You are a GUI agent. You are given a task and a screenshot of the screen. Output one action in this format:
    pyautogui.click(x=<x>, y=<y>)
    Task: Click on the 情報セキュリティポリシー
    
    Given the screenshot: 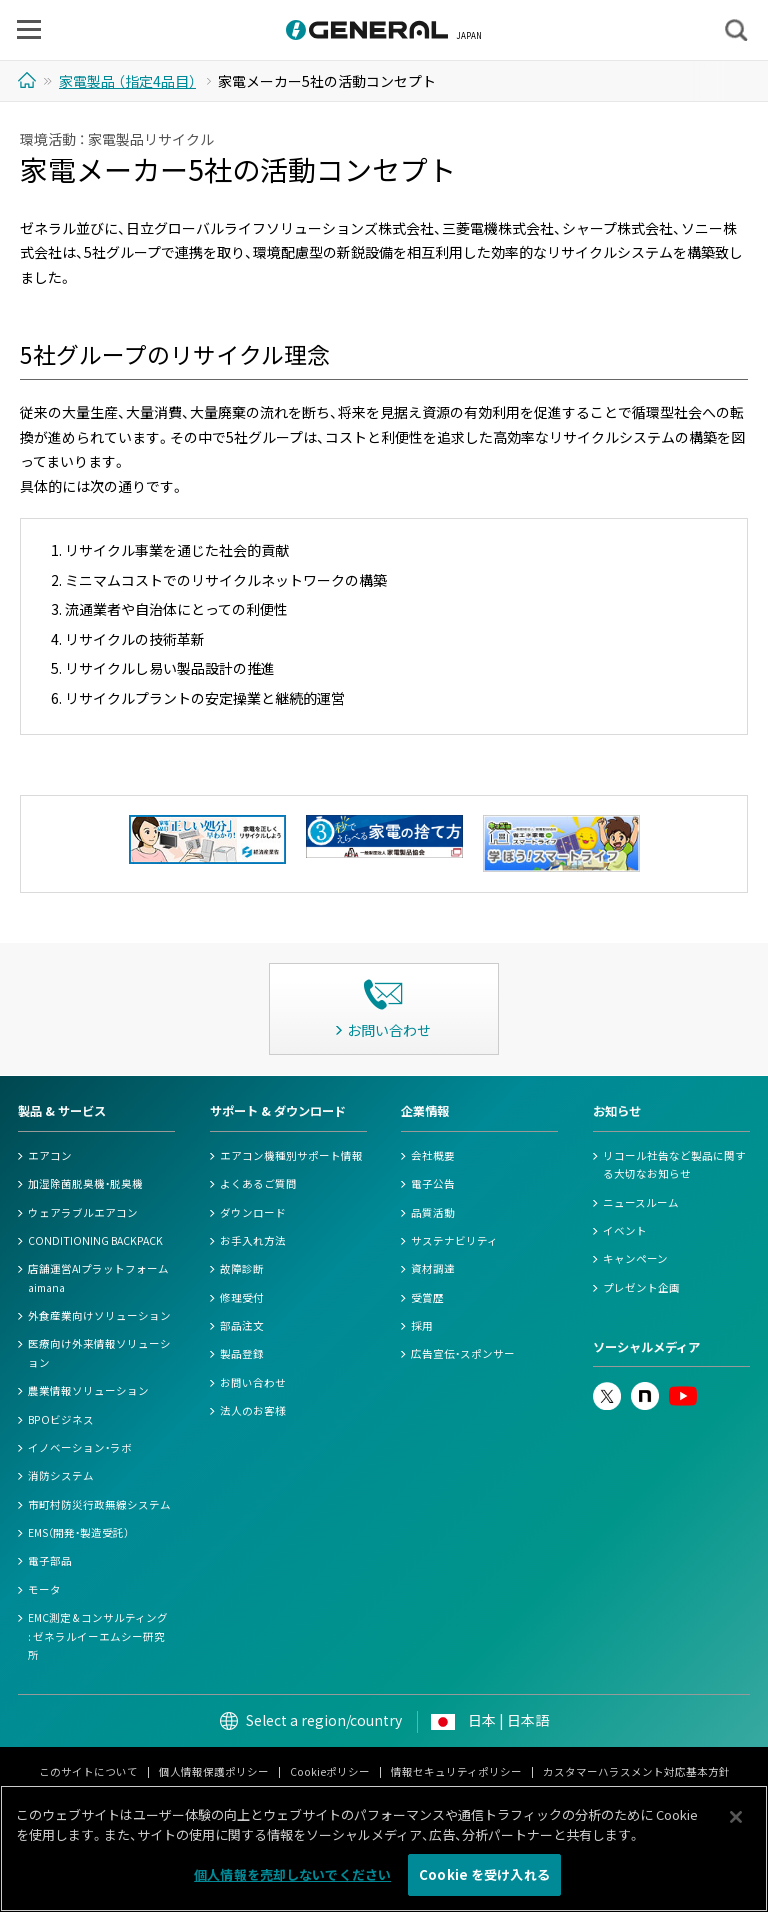 What is the action you would take?
    pyautogui.click(x=456, y=1771)
    